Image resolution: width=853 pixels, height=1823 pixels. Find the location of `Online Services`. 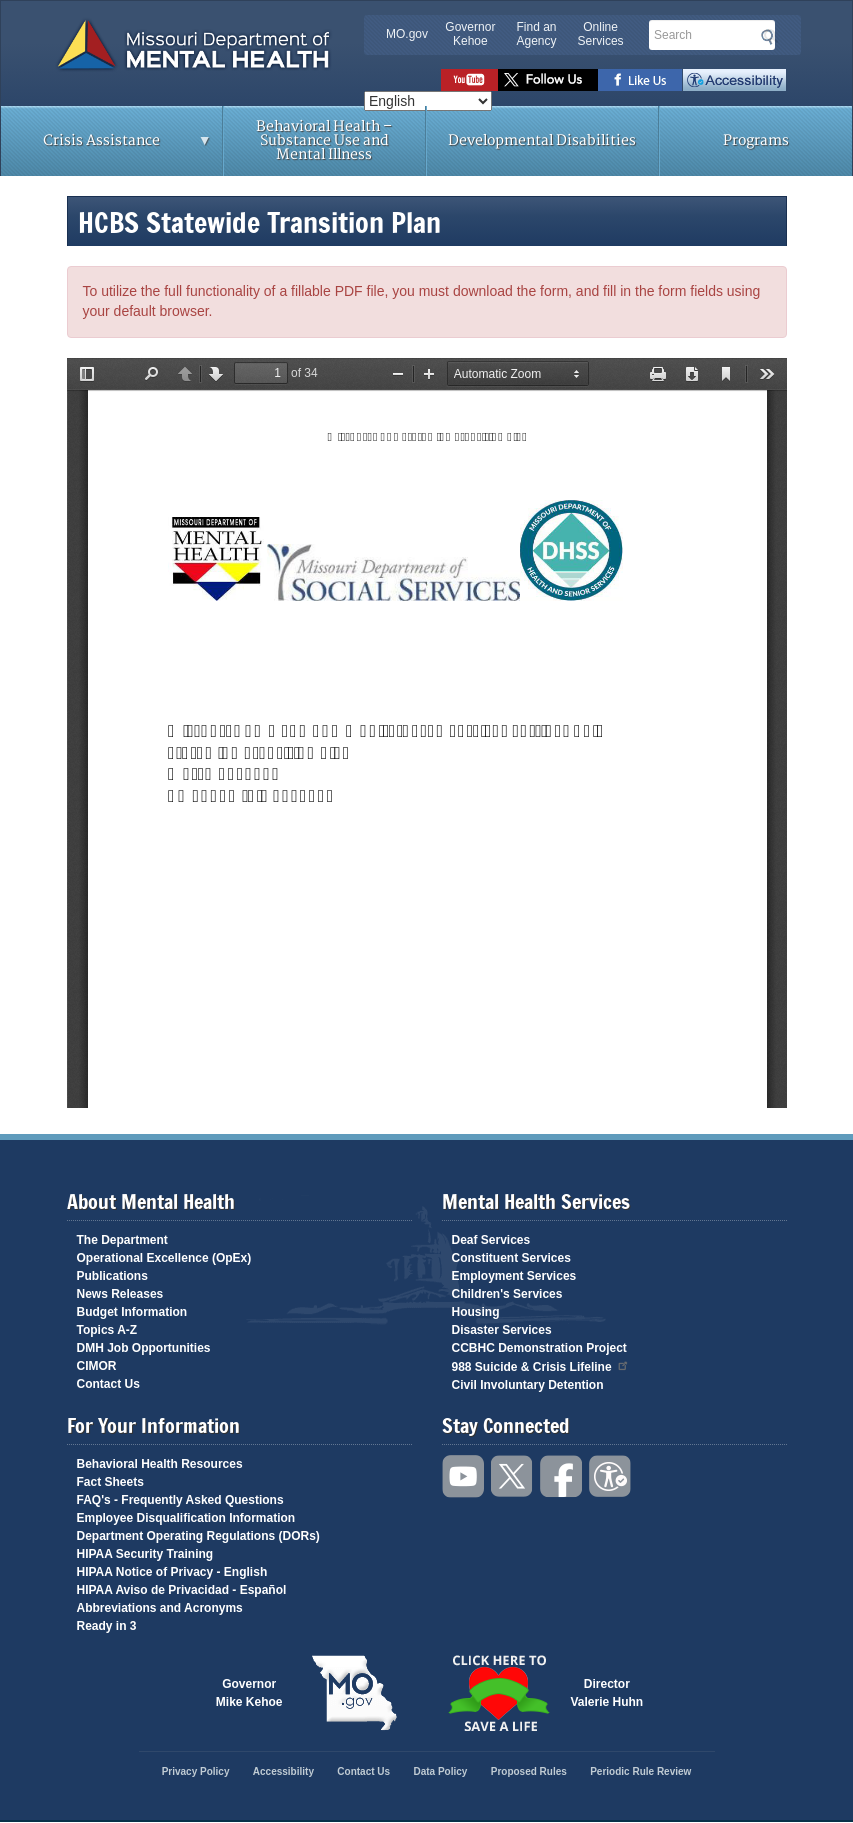

Online Services is located at coordinates (601, 34).